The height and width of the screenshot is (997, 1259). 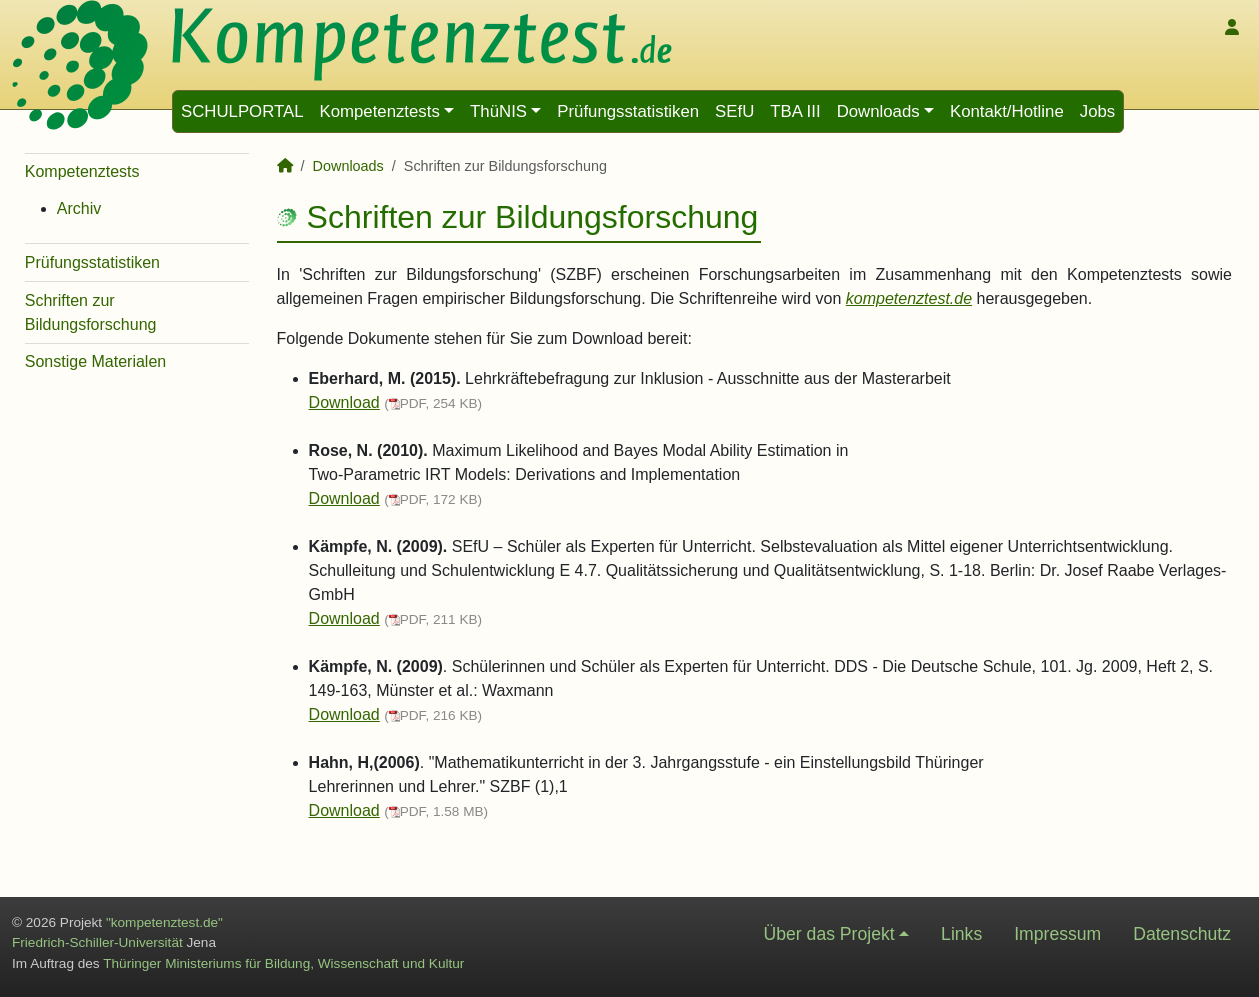 I want to click on SEfU, so click(x=734, y=111).